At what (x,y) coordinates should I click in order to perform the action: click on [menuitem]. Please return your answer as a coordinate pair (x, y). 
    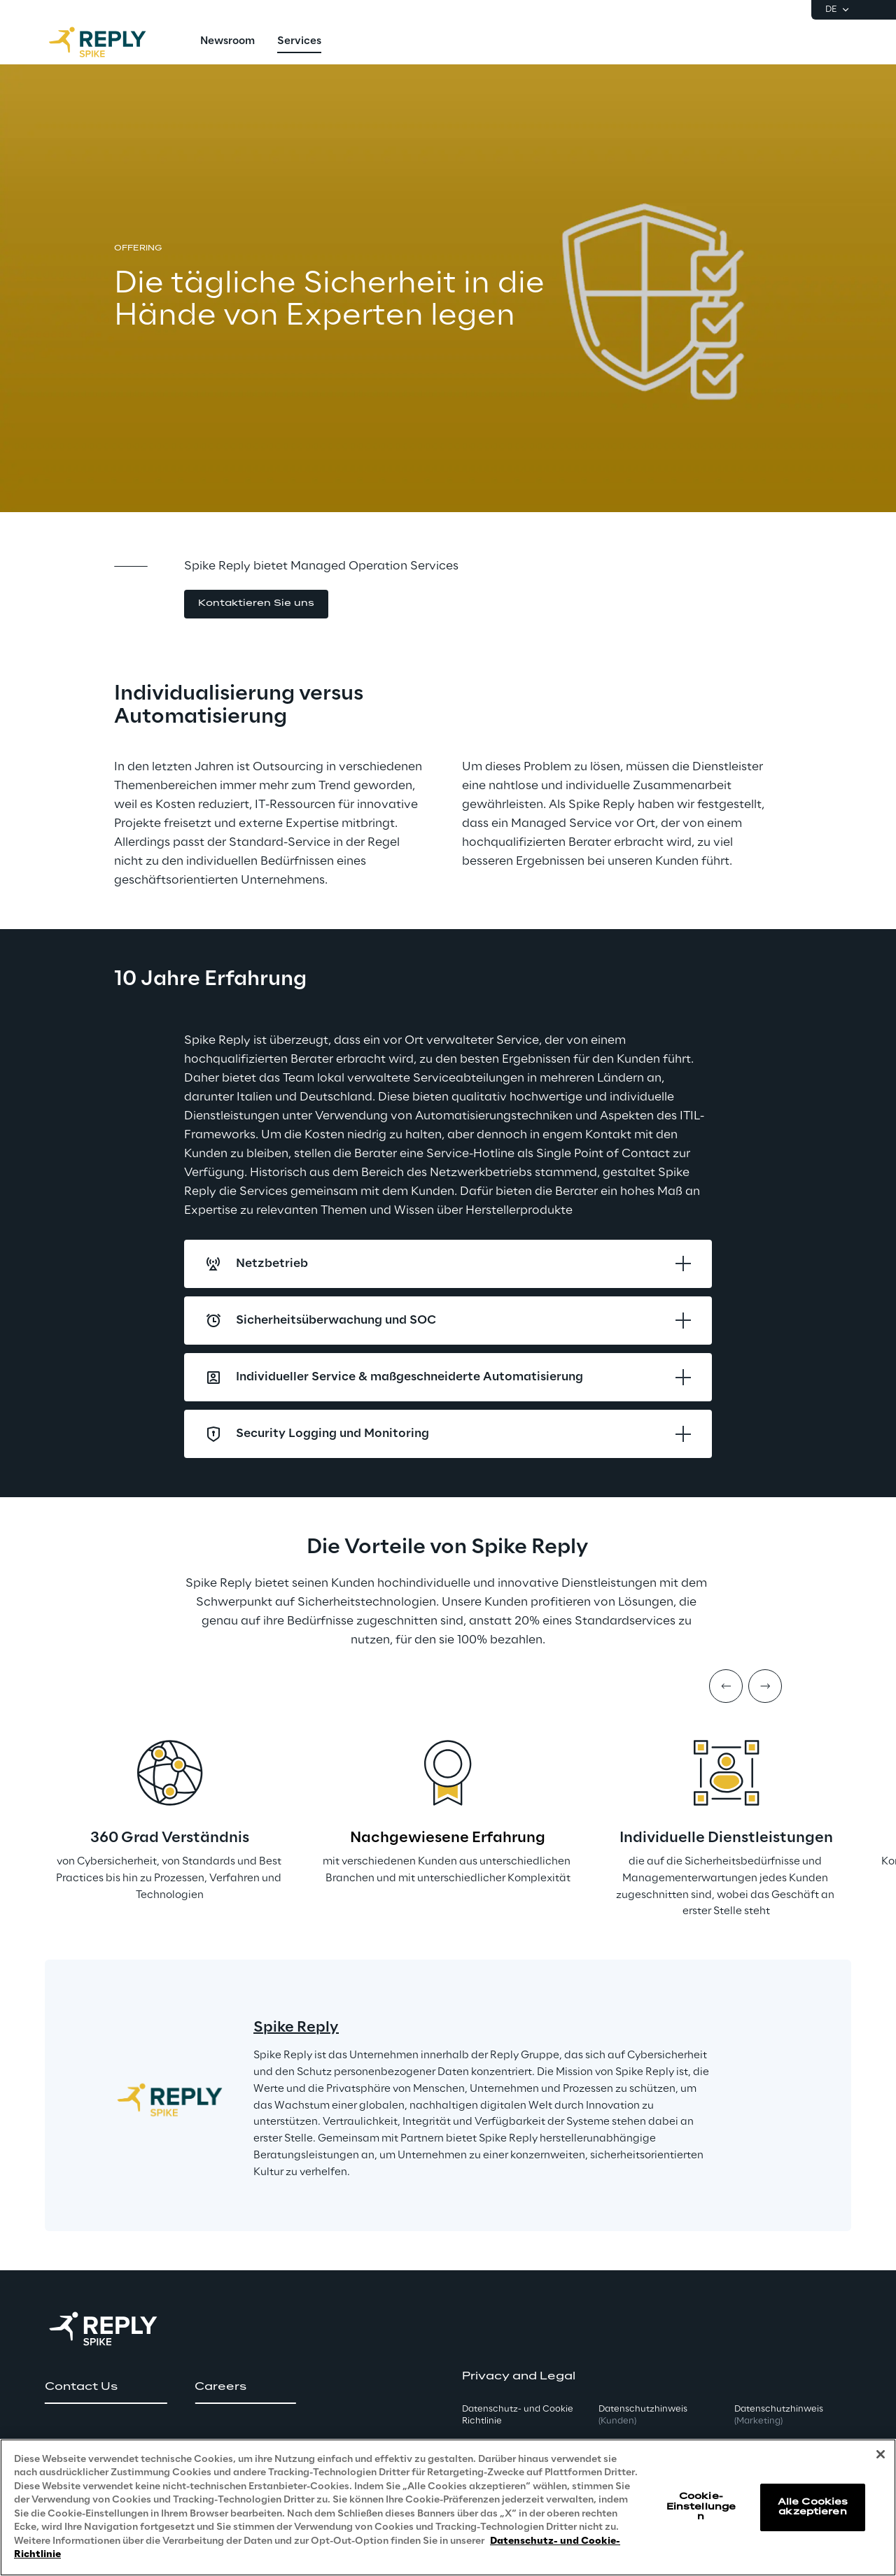
    Looking at the image, I should click on (227, 42).